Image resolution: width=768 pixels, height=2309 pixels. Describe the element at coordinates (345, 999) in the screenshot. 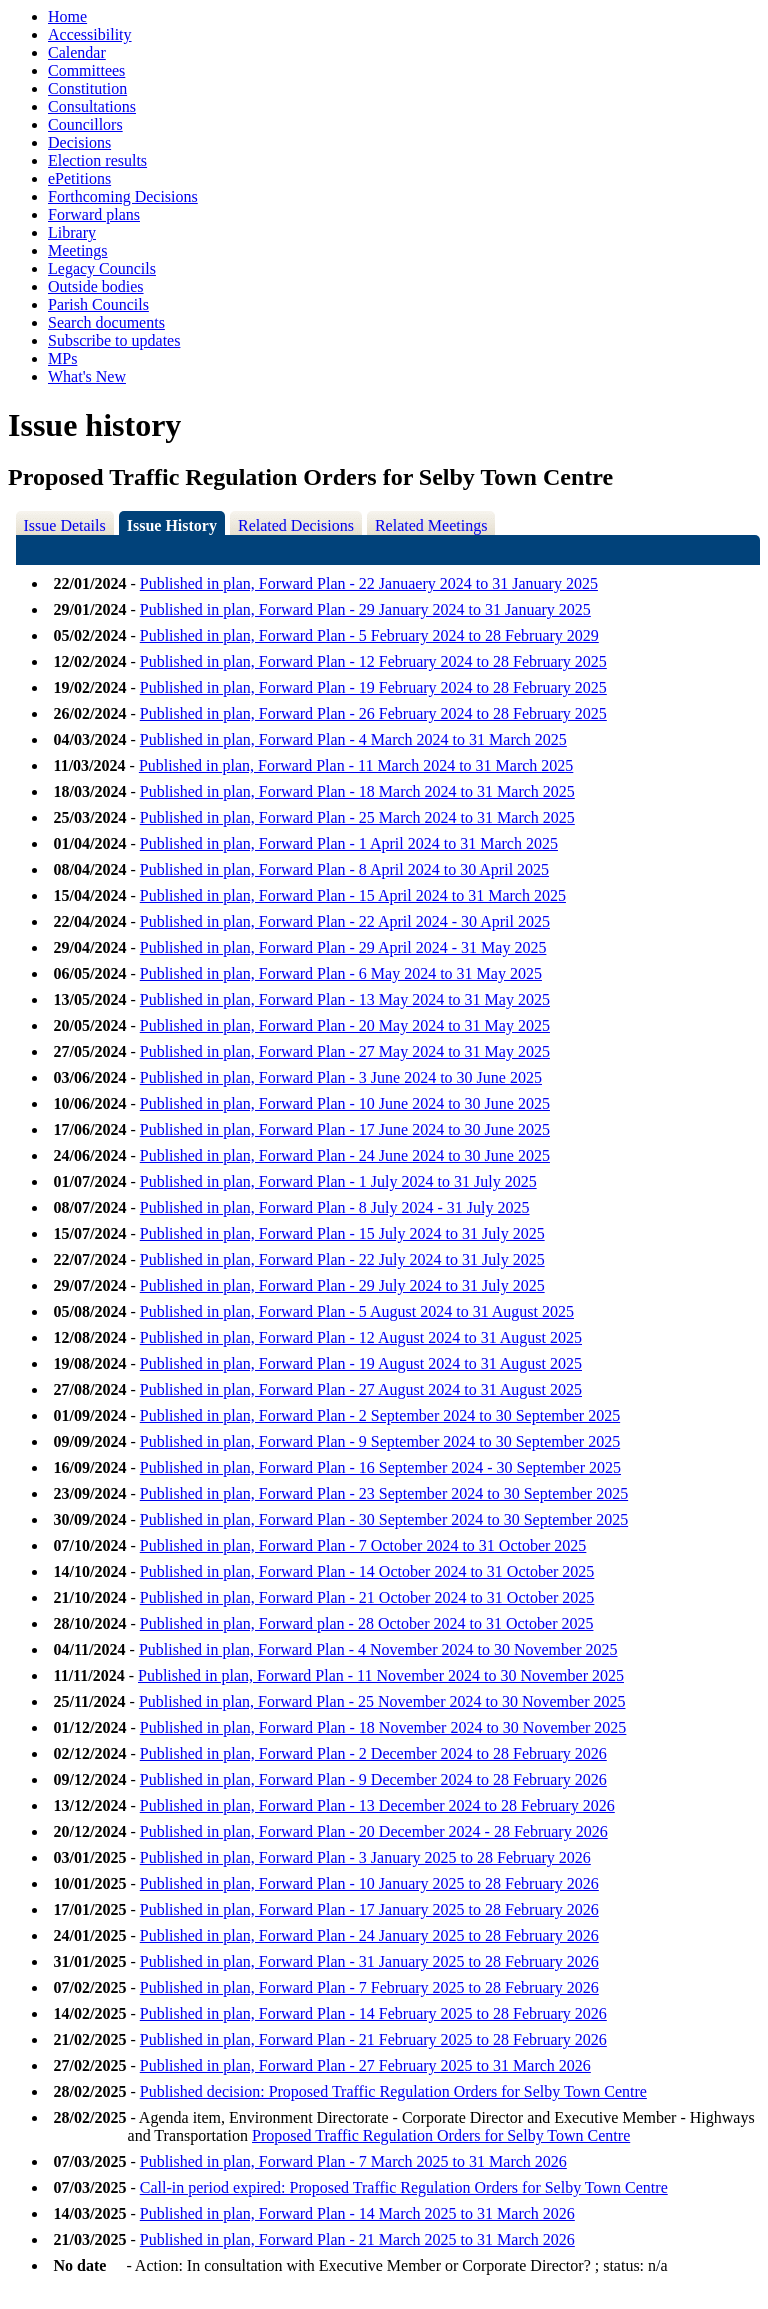

I see `Published in plan, Forward Plan - 13 May 2024 to 31 May 2025` at that location.